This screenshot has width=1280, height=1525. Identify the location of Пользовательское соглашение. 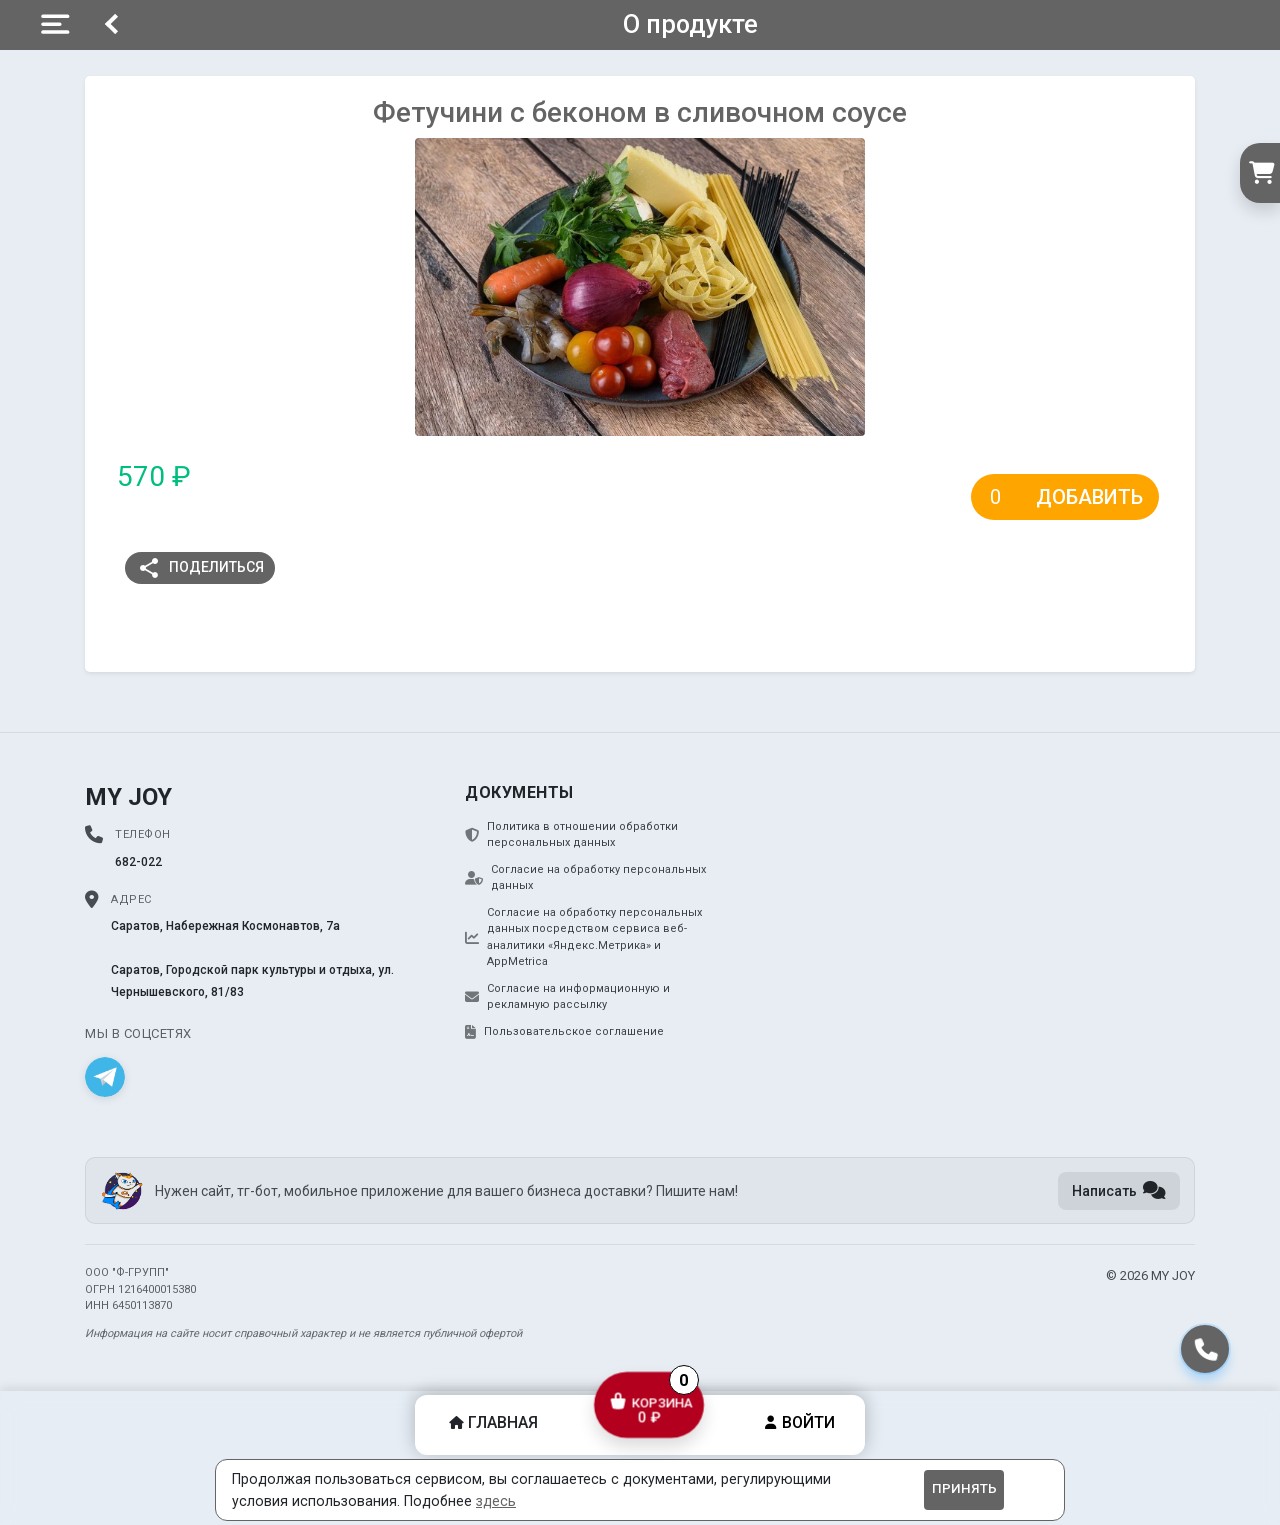
(564, 1032).